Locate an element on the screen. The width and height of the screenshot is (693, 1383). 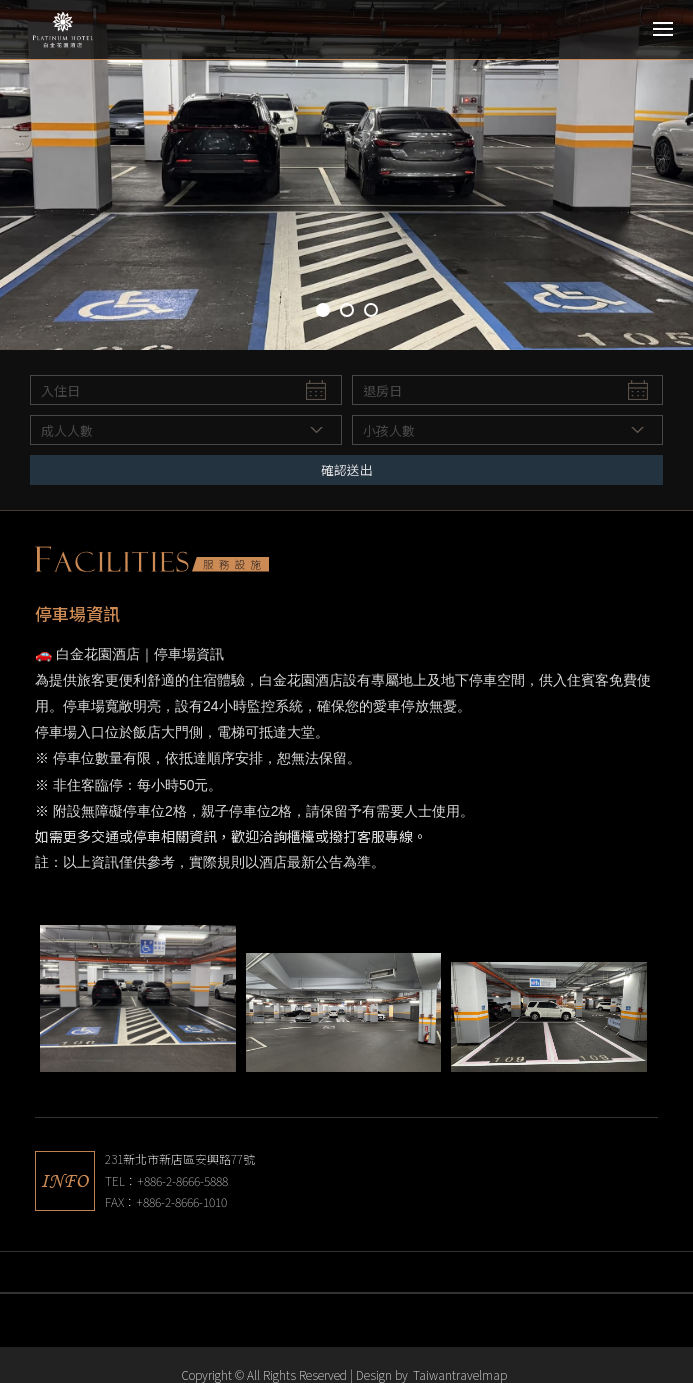
確認送出 is located at coordinates (347, 469).